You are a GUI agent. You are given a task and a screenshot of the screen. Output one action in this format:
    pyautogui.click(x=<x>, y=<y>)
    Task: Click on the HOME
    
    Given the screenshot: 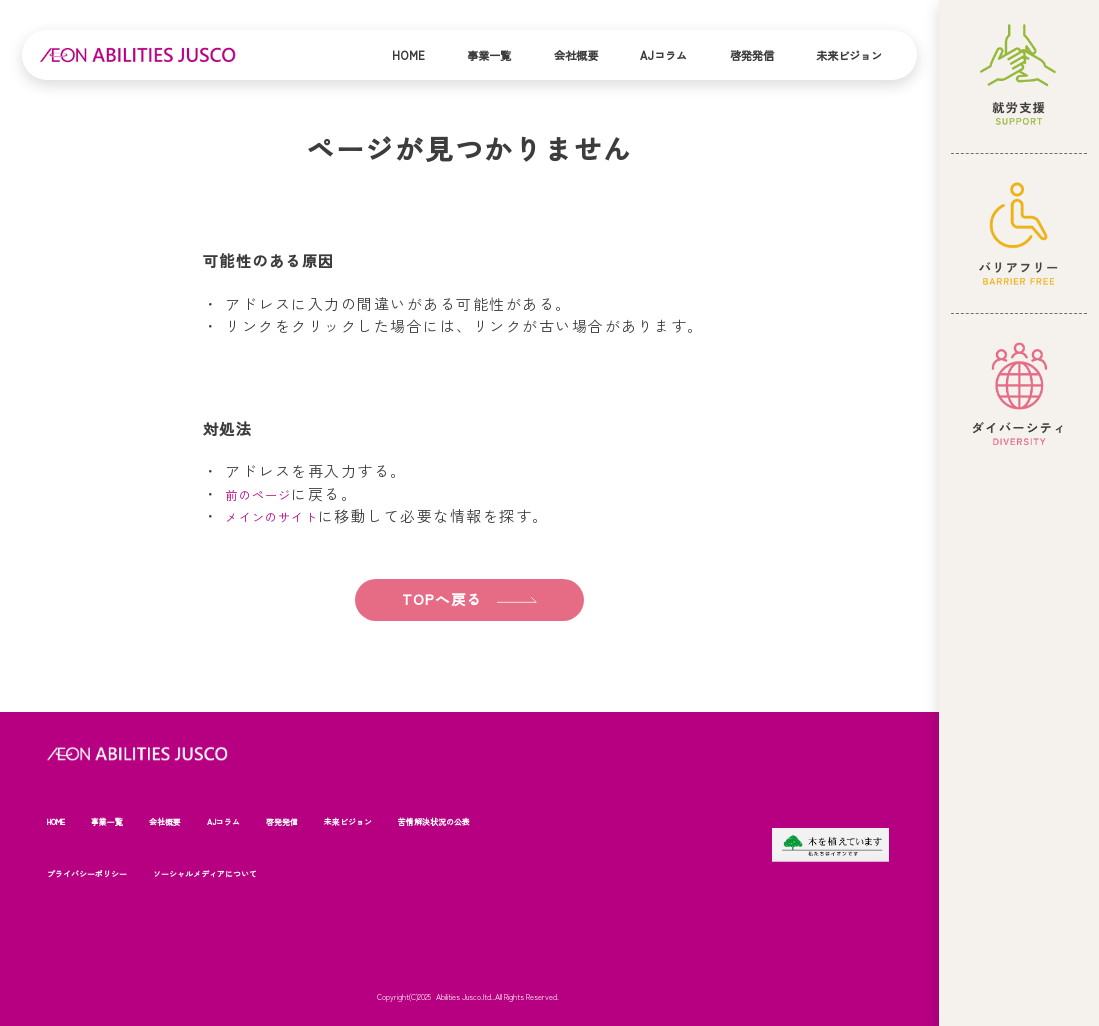 What is the action you would take?
    pyautogui.click(x=60, y=821)
    